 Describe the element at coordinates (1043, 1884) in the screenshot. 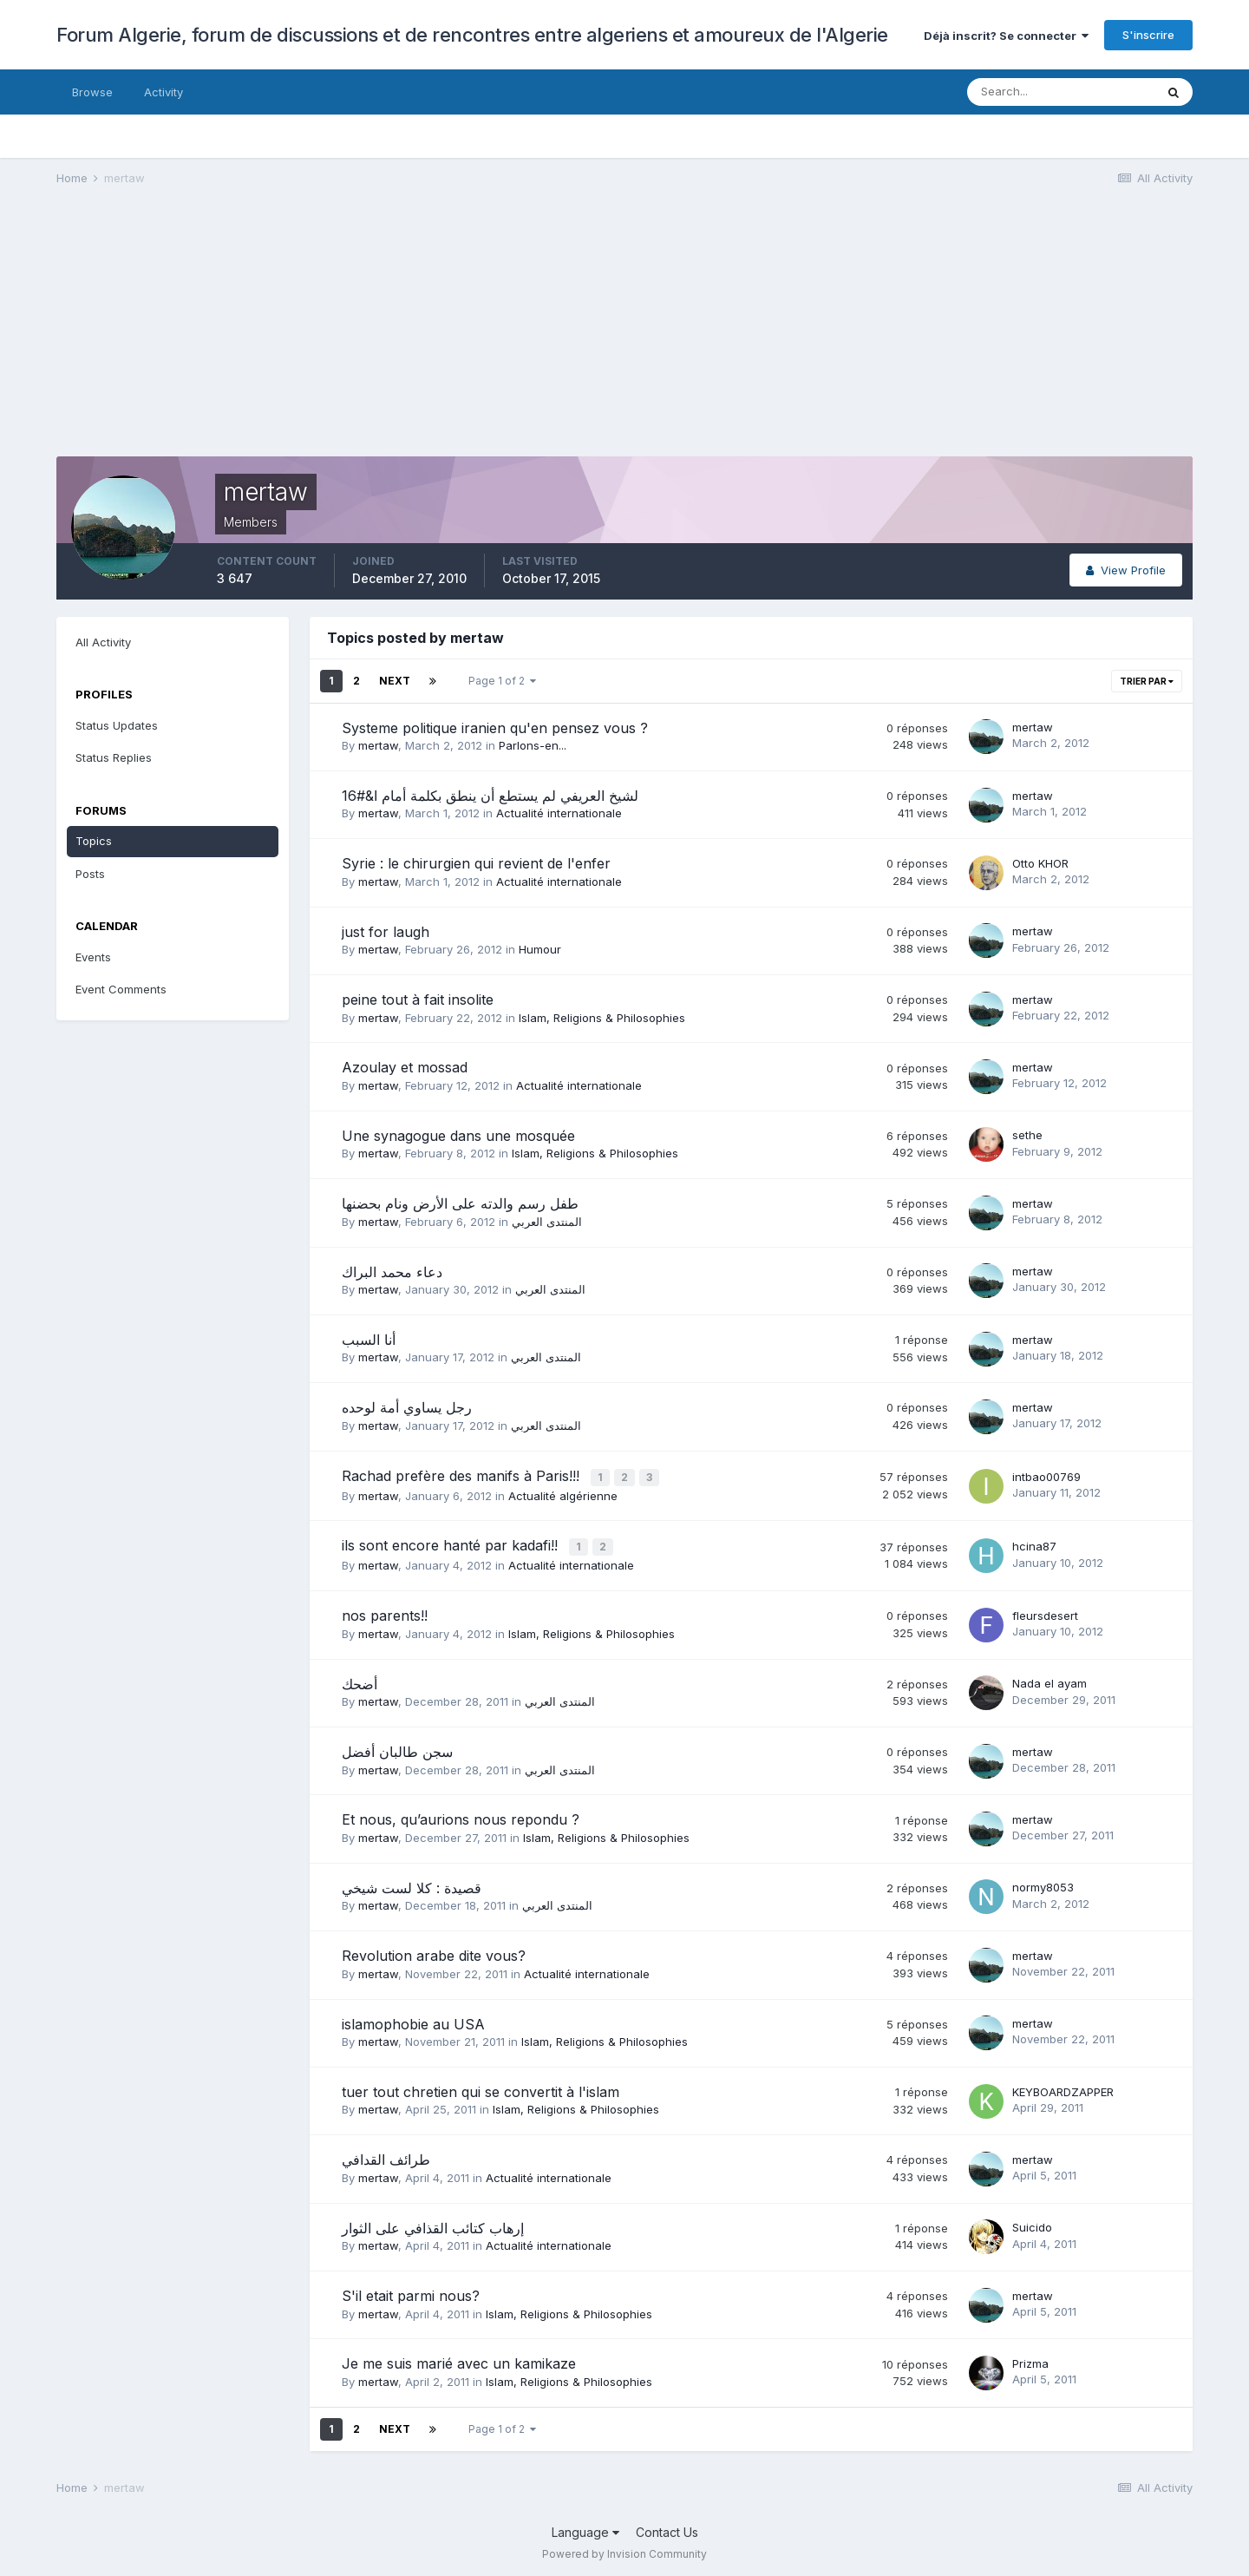

I see `normy8053` at that location.